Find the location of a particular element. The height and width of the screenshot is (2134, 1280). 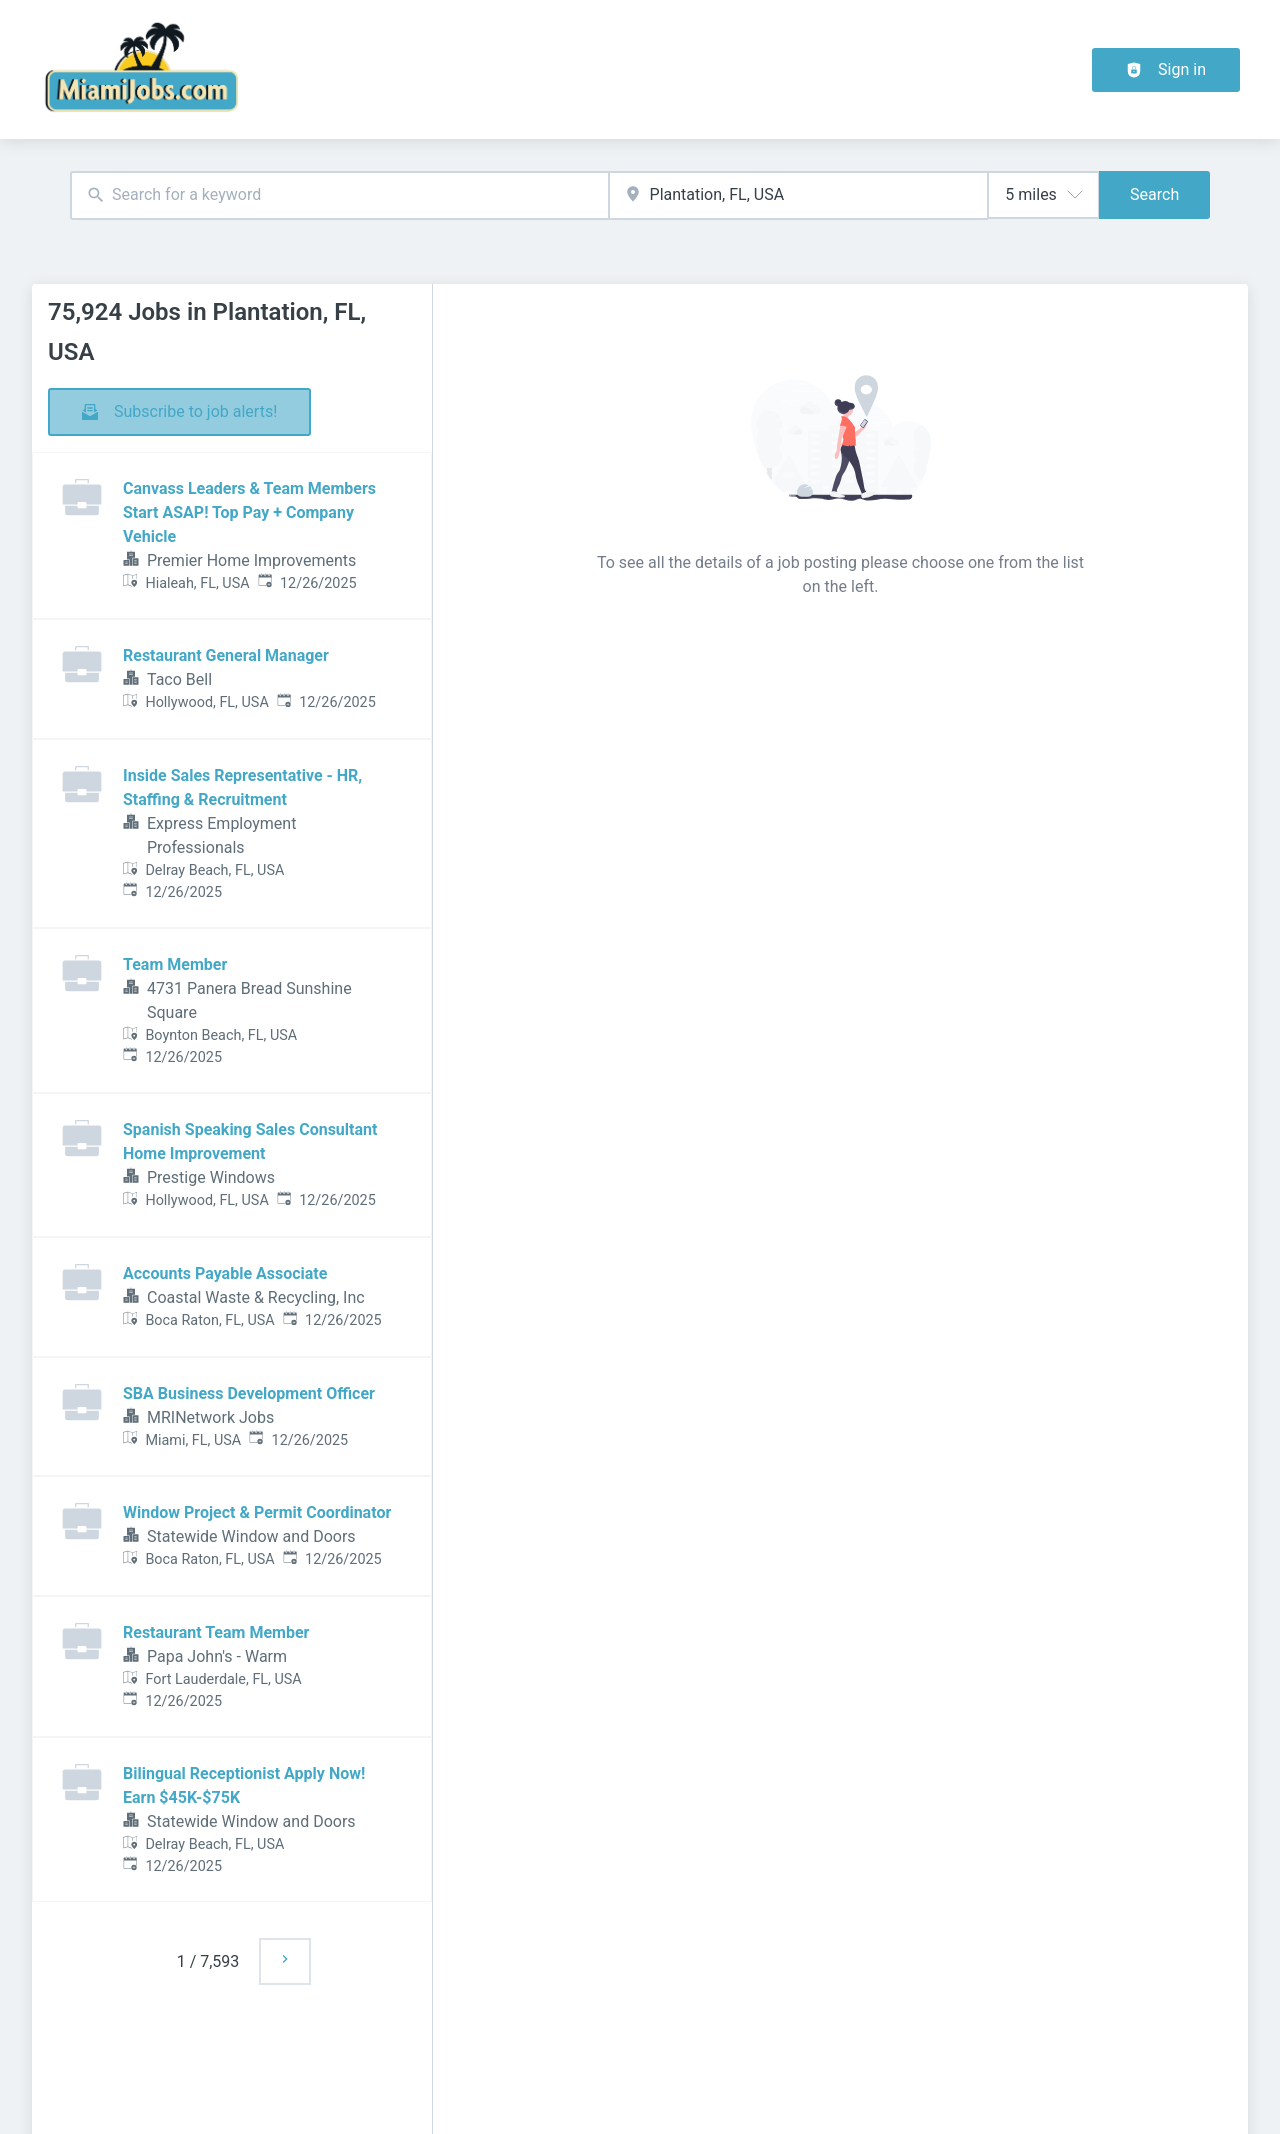

Accounts Payable Associate is located at coordinates (225, 1273).